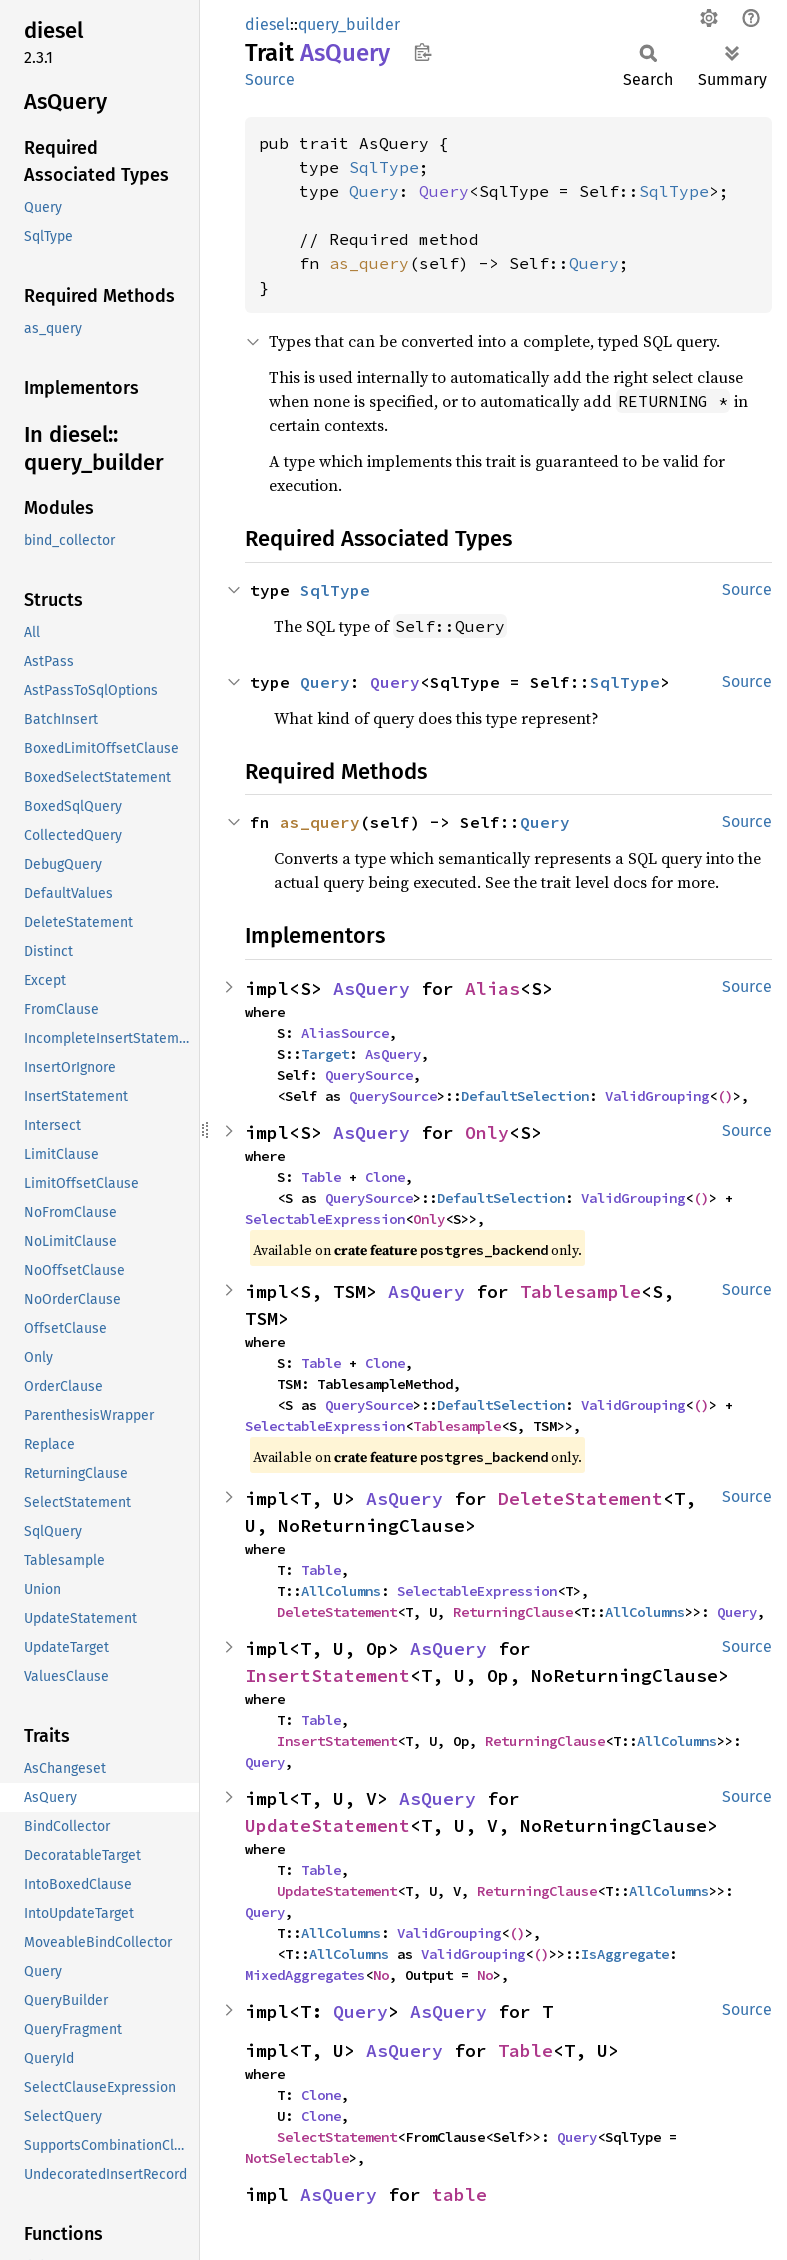 The height and width of the screenshot is (2260, 787). Describe the element at coordinates (267, 24) in the screenshot. I see `diesel` at that location.